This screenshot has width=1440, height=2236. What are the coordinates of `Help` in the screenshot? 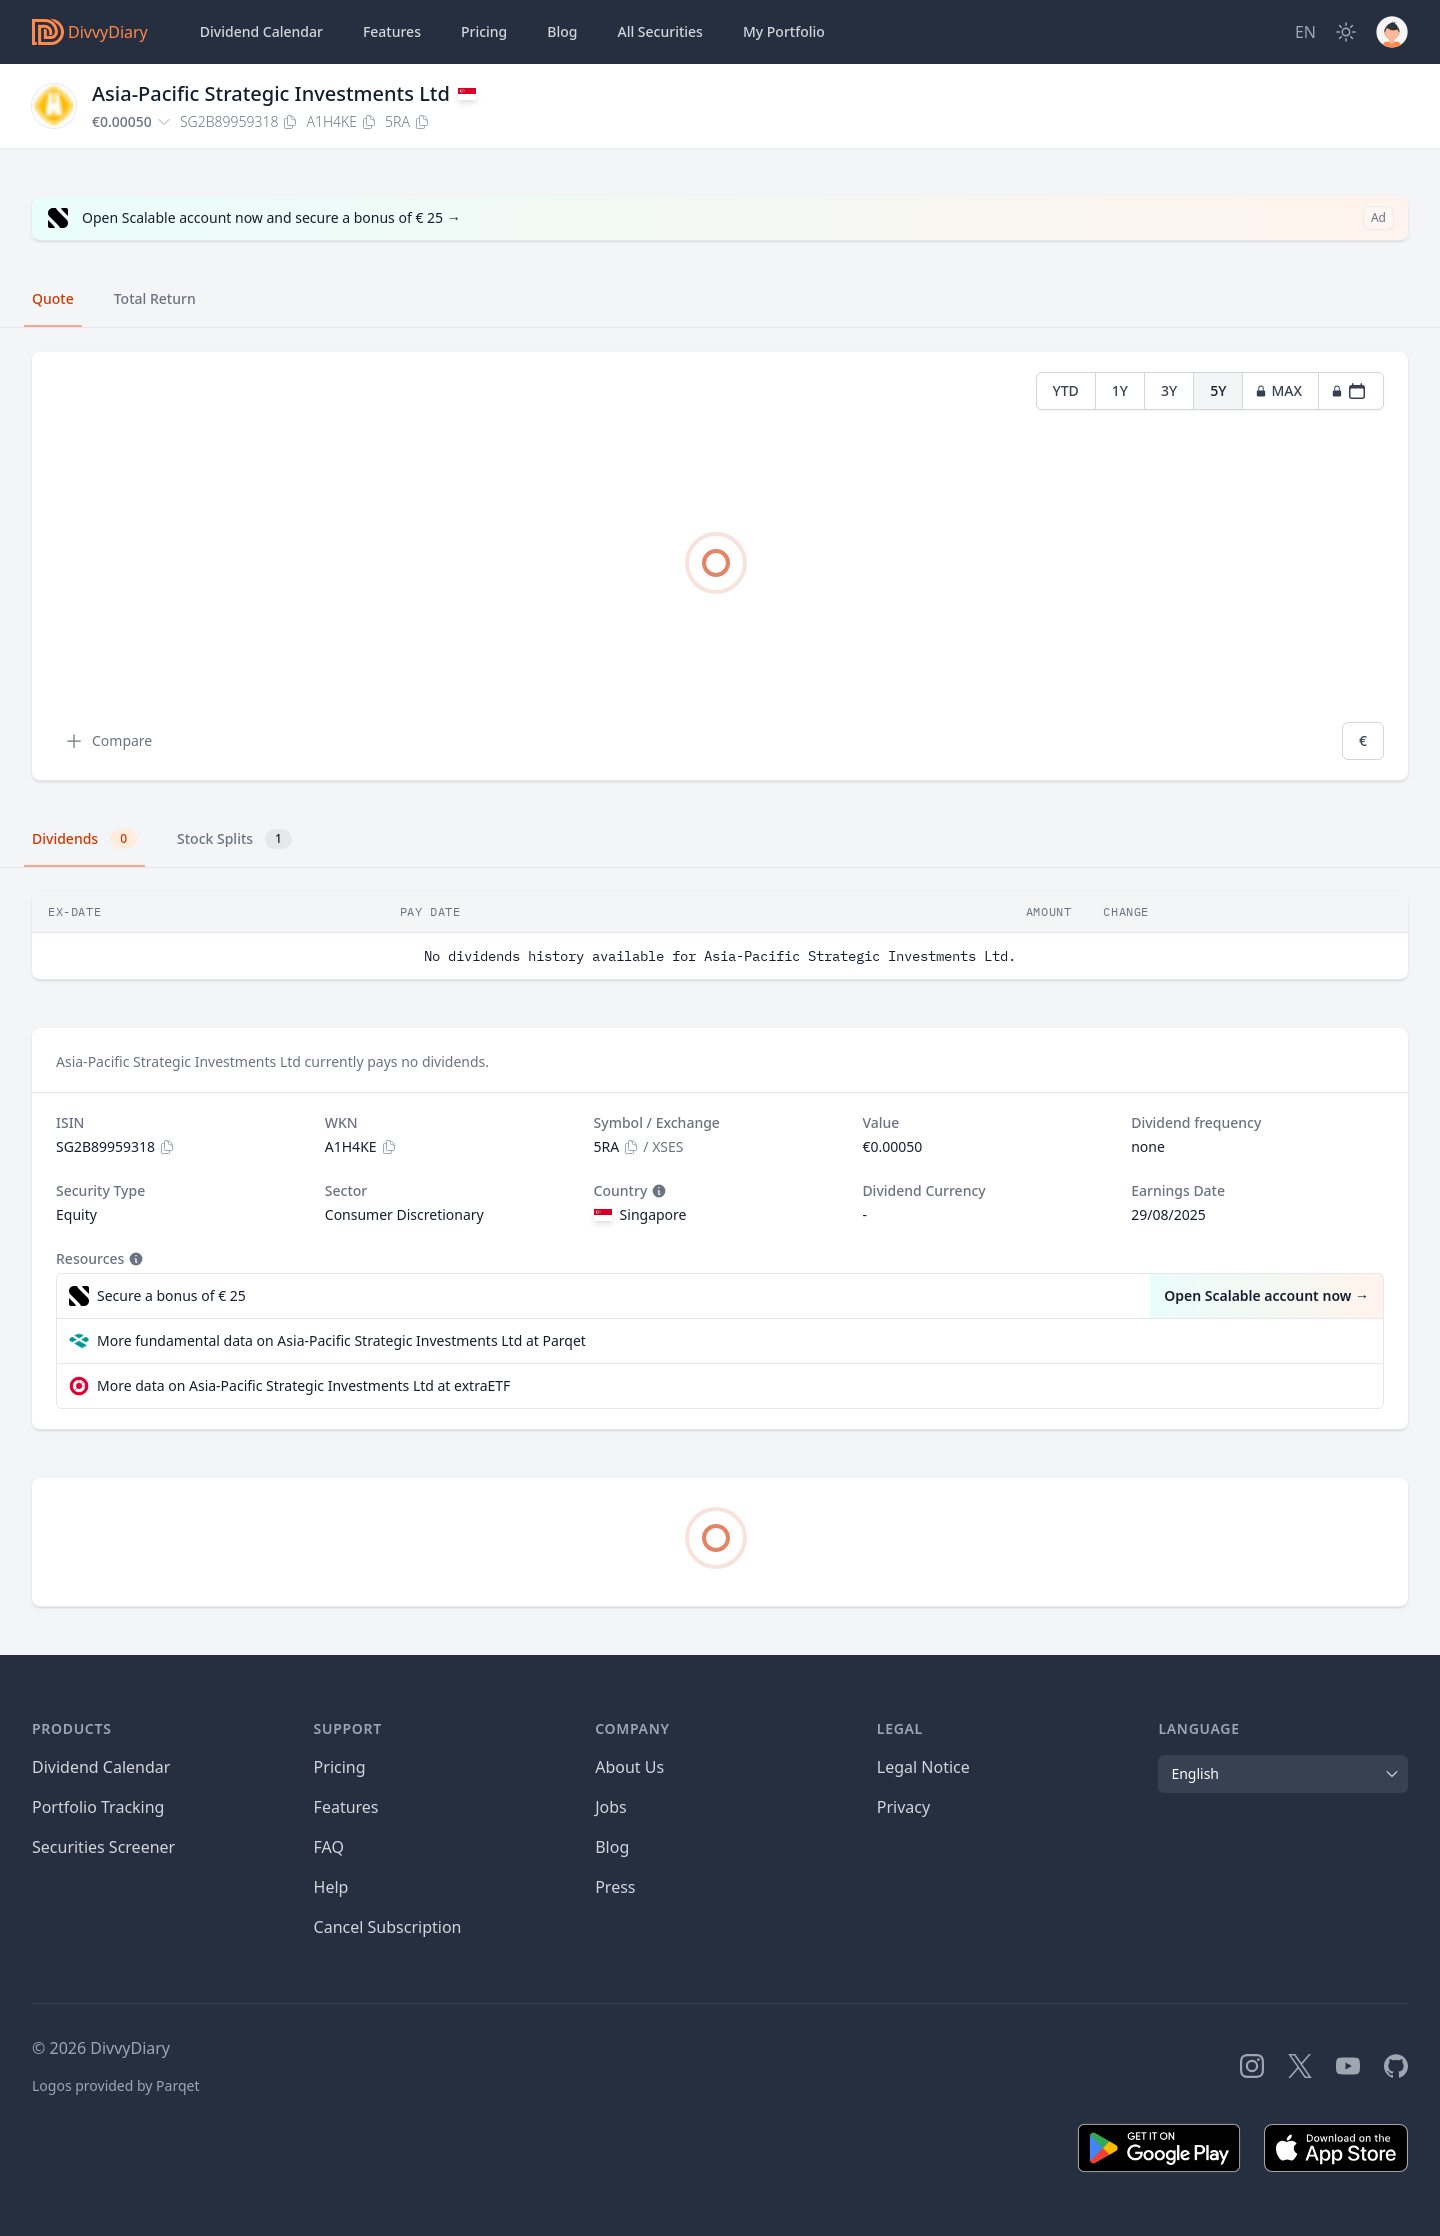 It's located at (331, 1887).